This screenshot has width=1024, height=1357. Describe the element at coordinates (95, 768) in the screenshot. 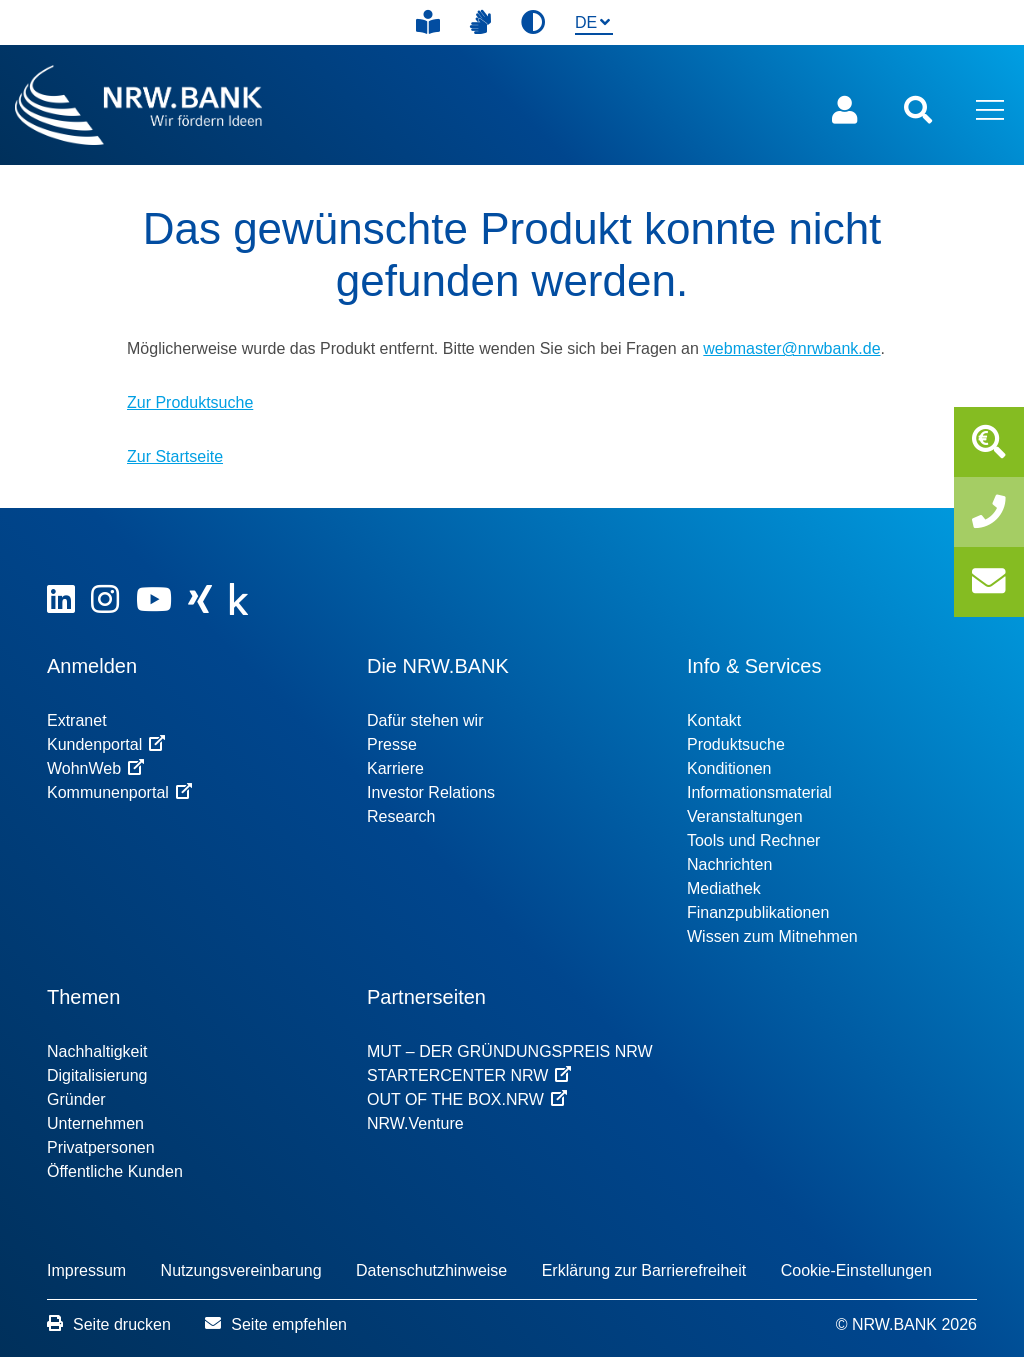

I see `WohnWeb` at that location.